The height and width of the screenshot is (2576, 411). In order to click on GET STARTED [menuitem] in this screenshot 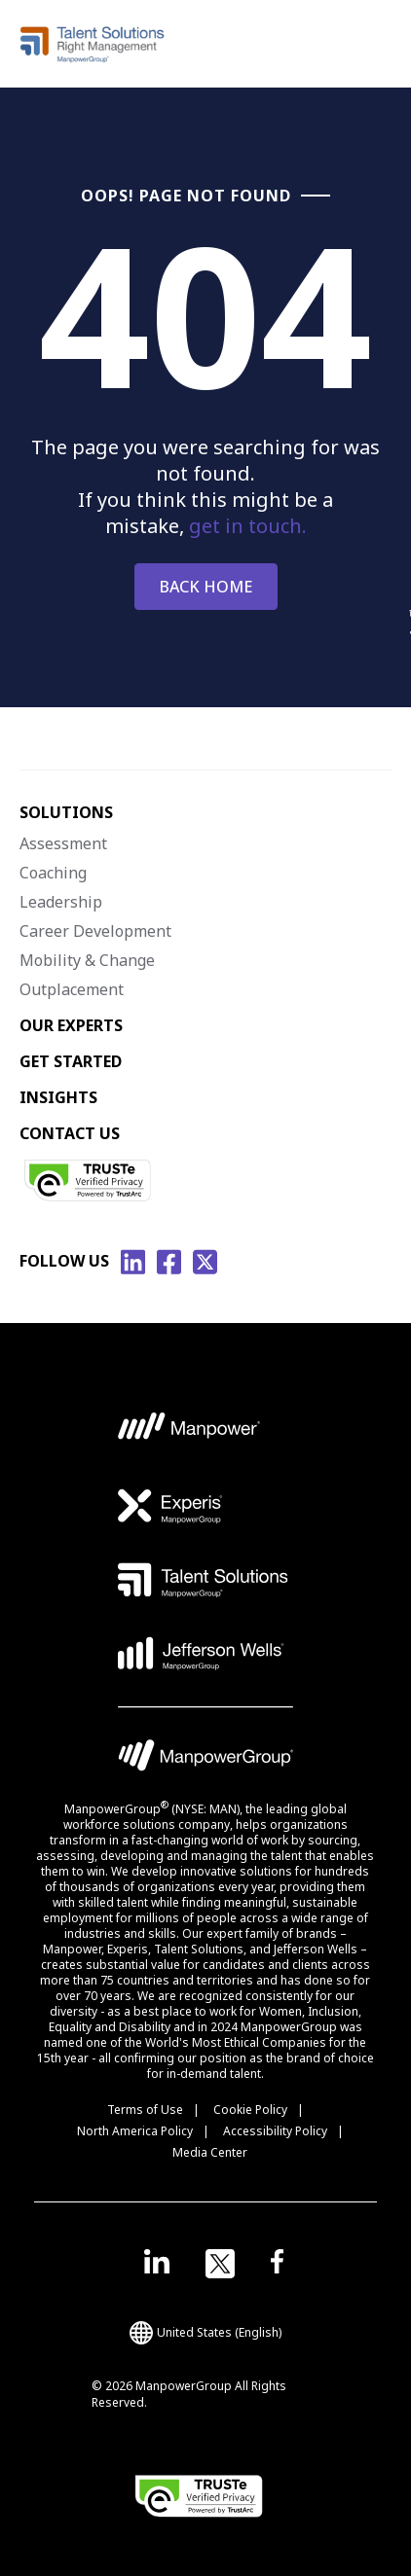, I will do `click(70, 1061)`.